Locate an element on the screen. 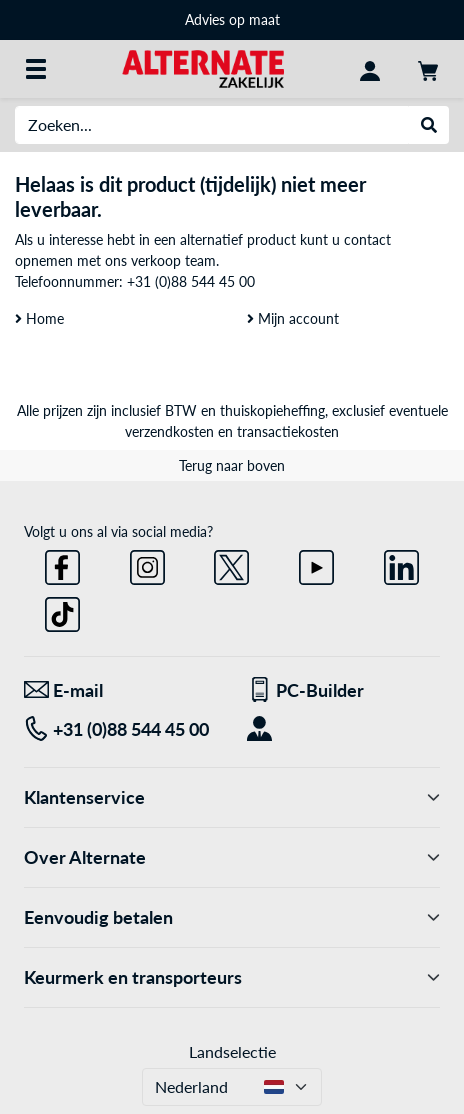 The image size is (464, 1114). verzendkosten is located at coordinates (169, 431).